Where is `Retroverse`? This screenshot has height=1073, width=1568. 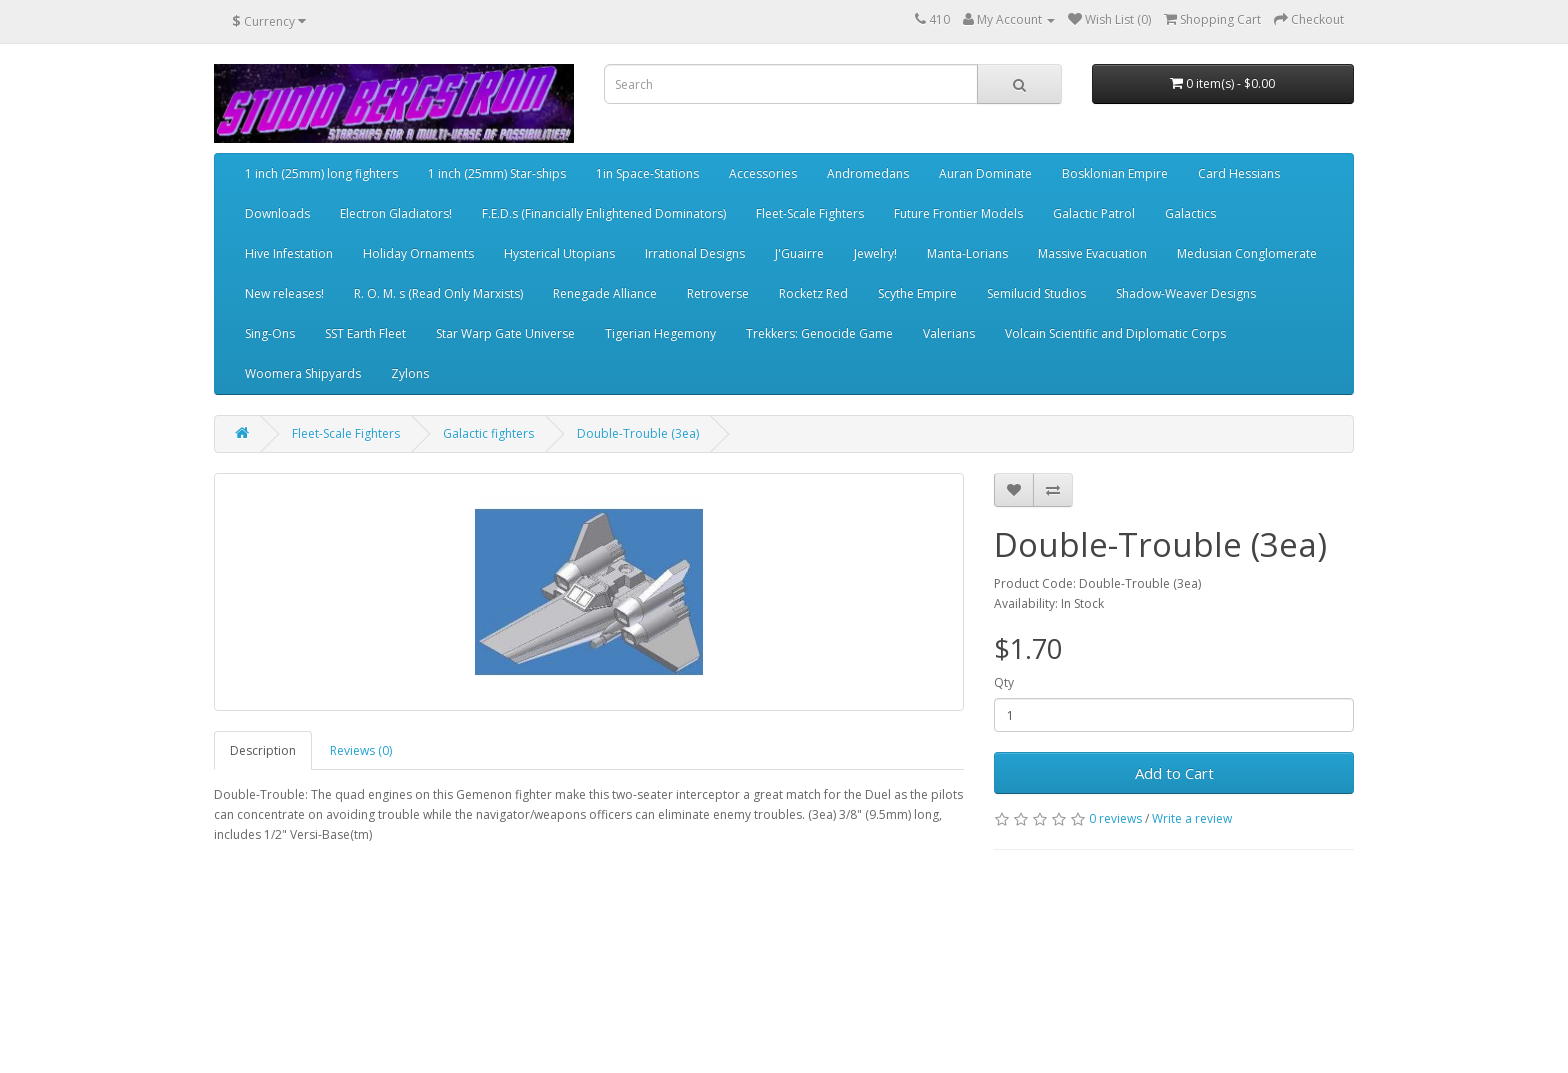 Retroverse is located at coordinates (718, 293).